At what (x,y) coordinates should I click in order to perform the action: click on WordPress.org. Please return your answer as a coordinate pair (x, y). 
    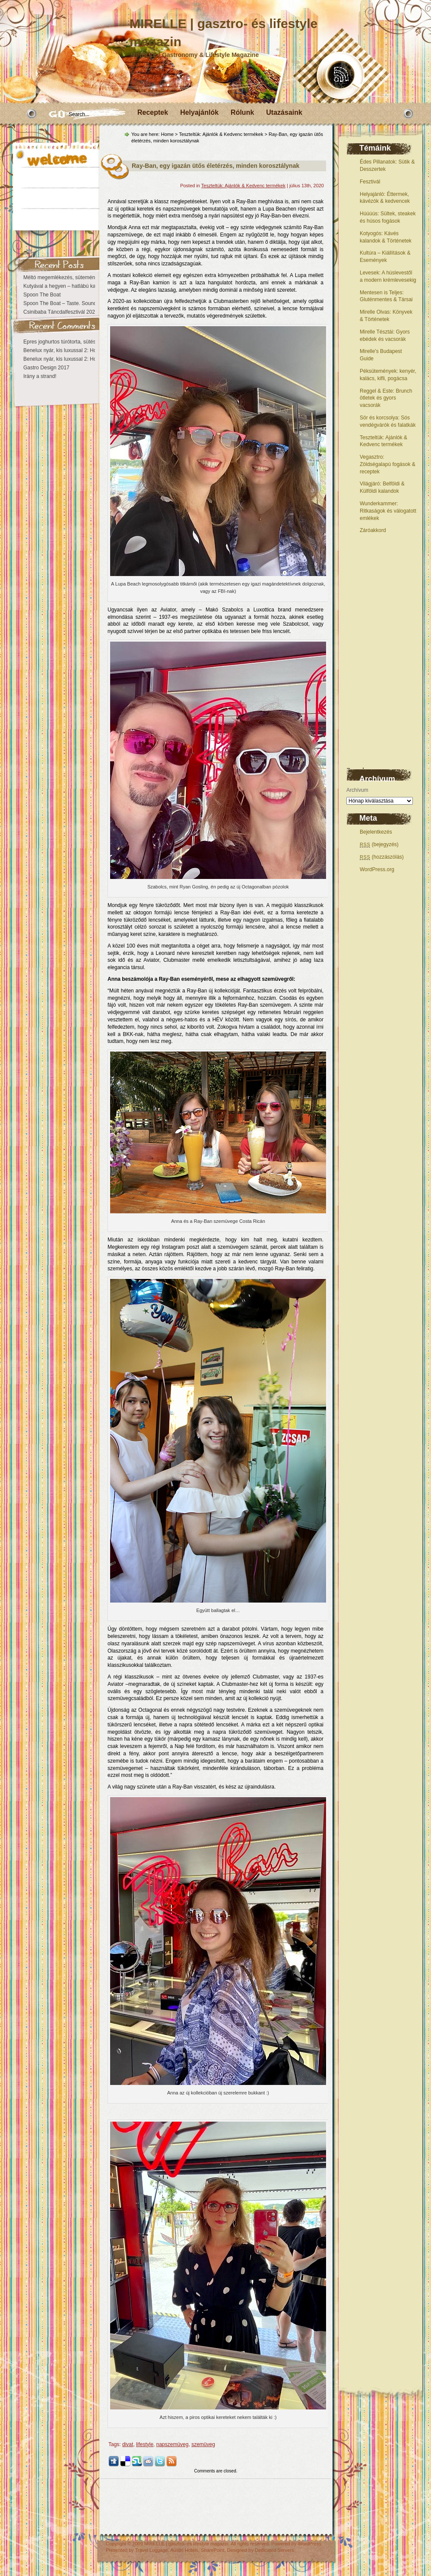
    Looking at the image, I should click on (377, 869).